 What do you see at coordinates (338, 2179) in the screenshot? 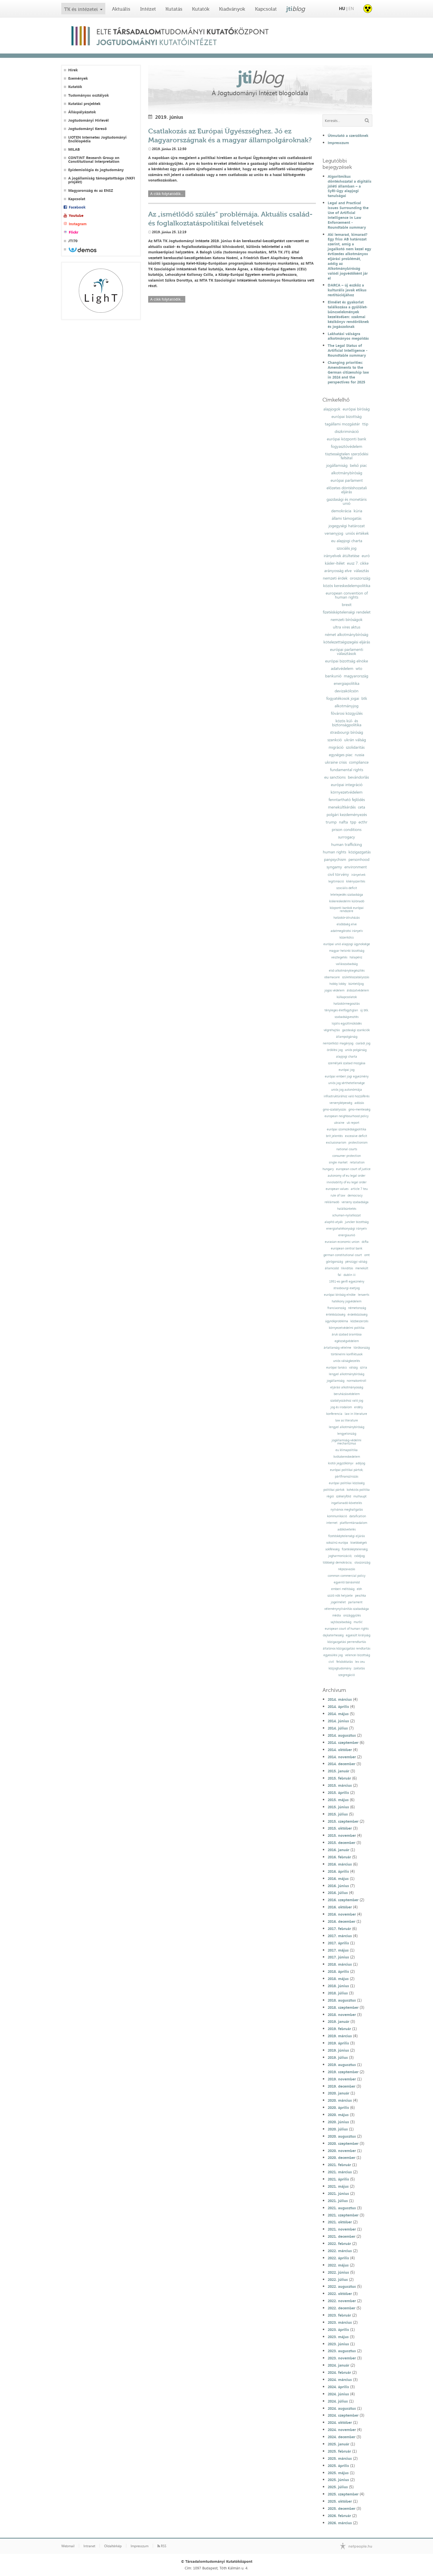
I see `2021. április` at bounding box center [338, 2179].